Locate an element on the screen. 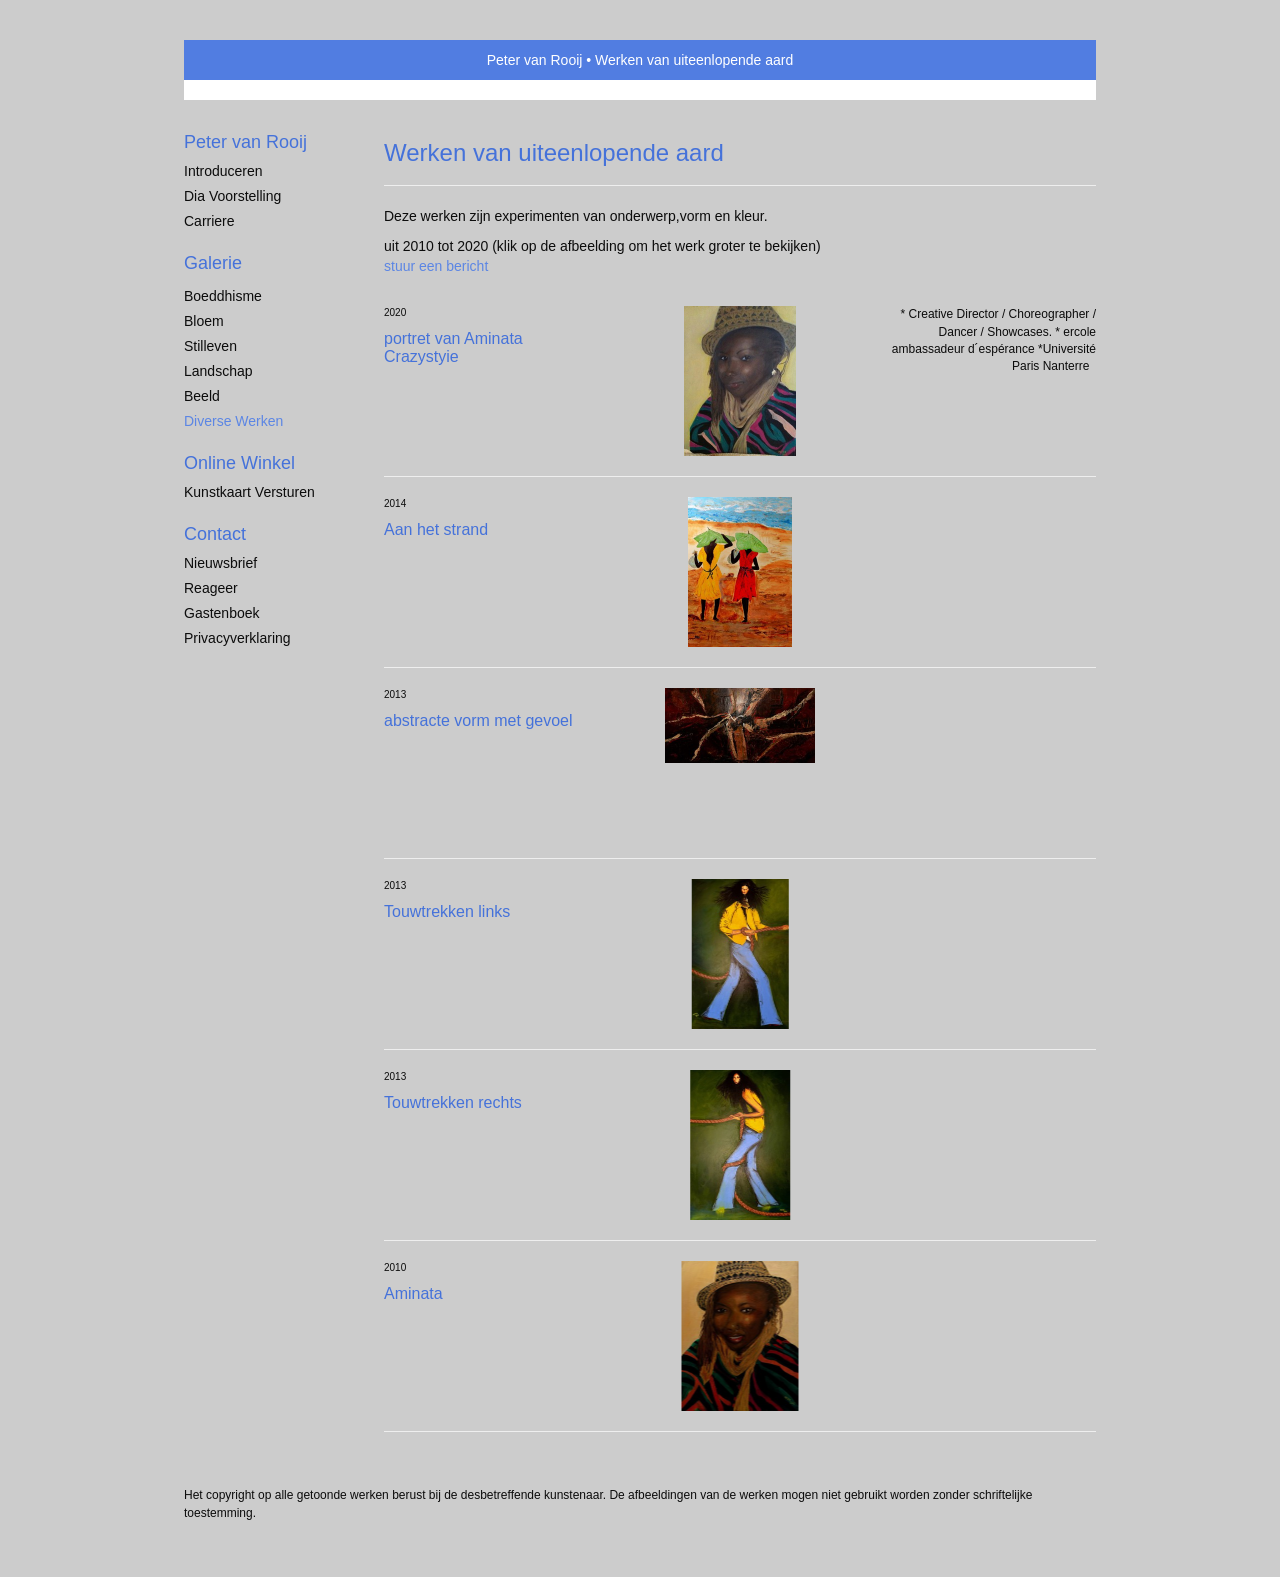  stuur een bericht is located at coordinates (436, 266).